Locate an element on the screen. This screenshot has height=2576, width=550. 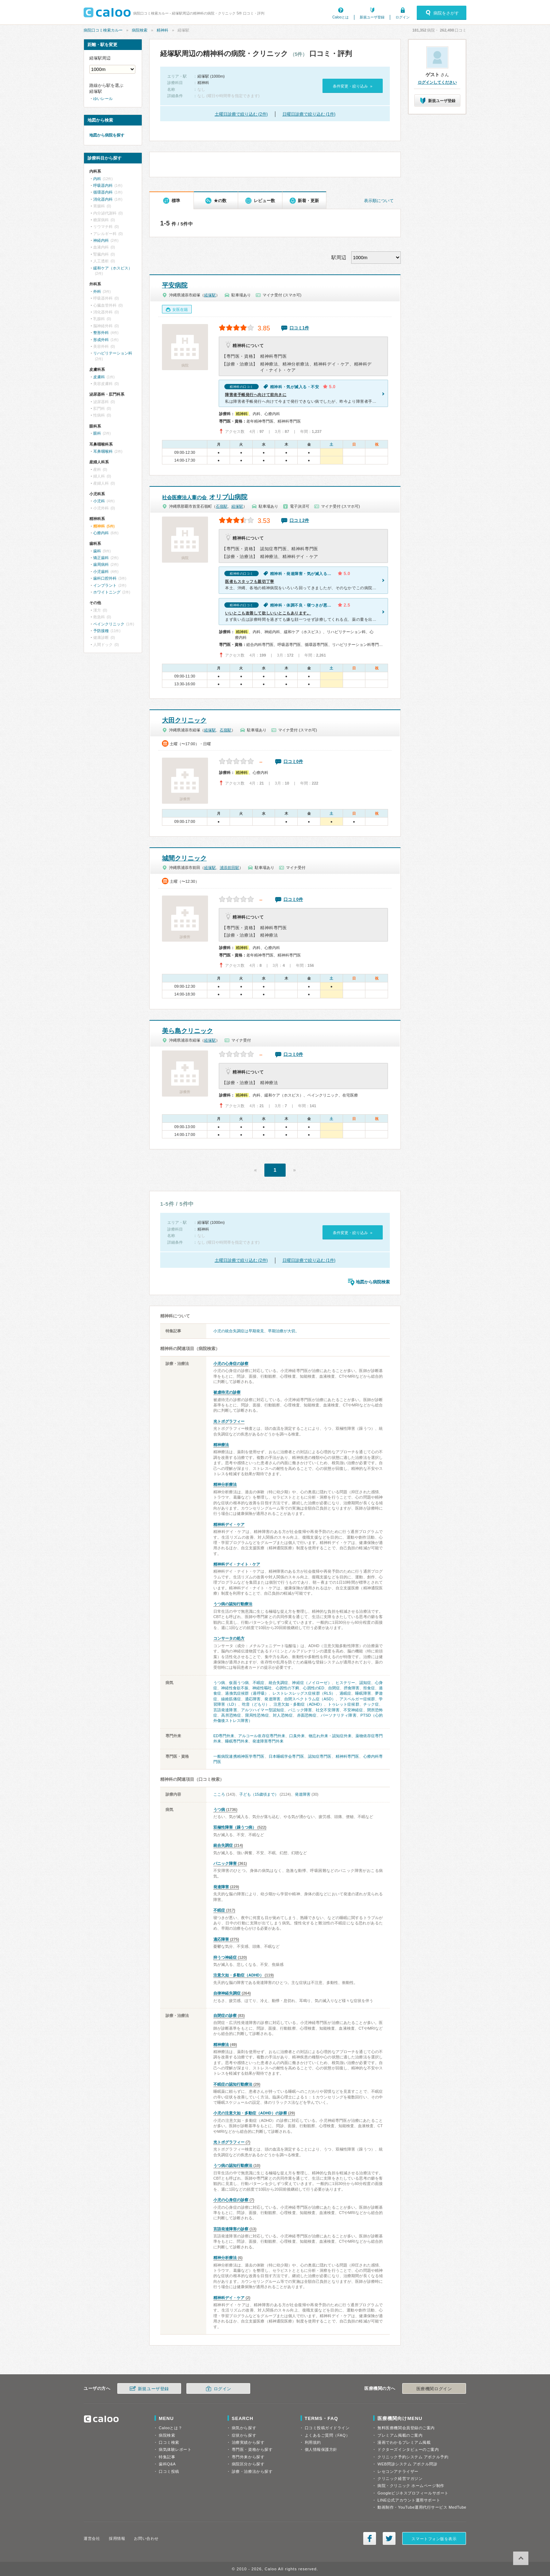
新規ユーザ登録 is located at coordinates (372, 17).